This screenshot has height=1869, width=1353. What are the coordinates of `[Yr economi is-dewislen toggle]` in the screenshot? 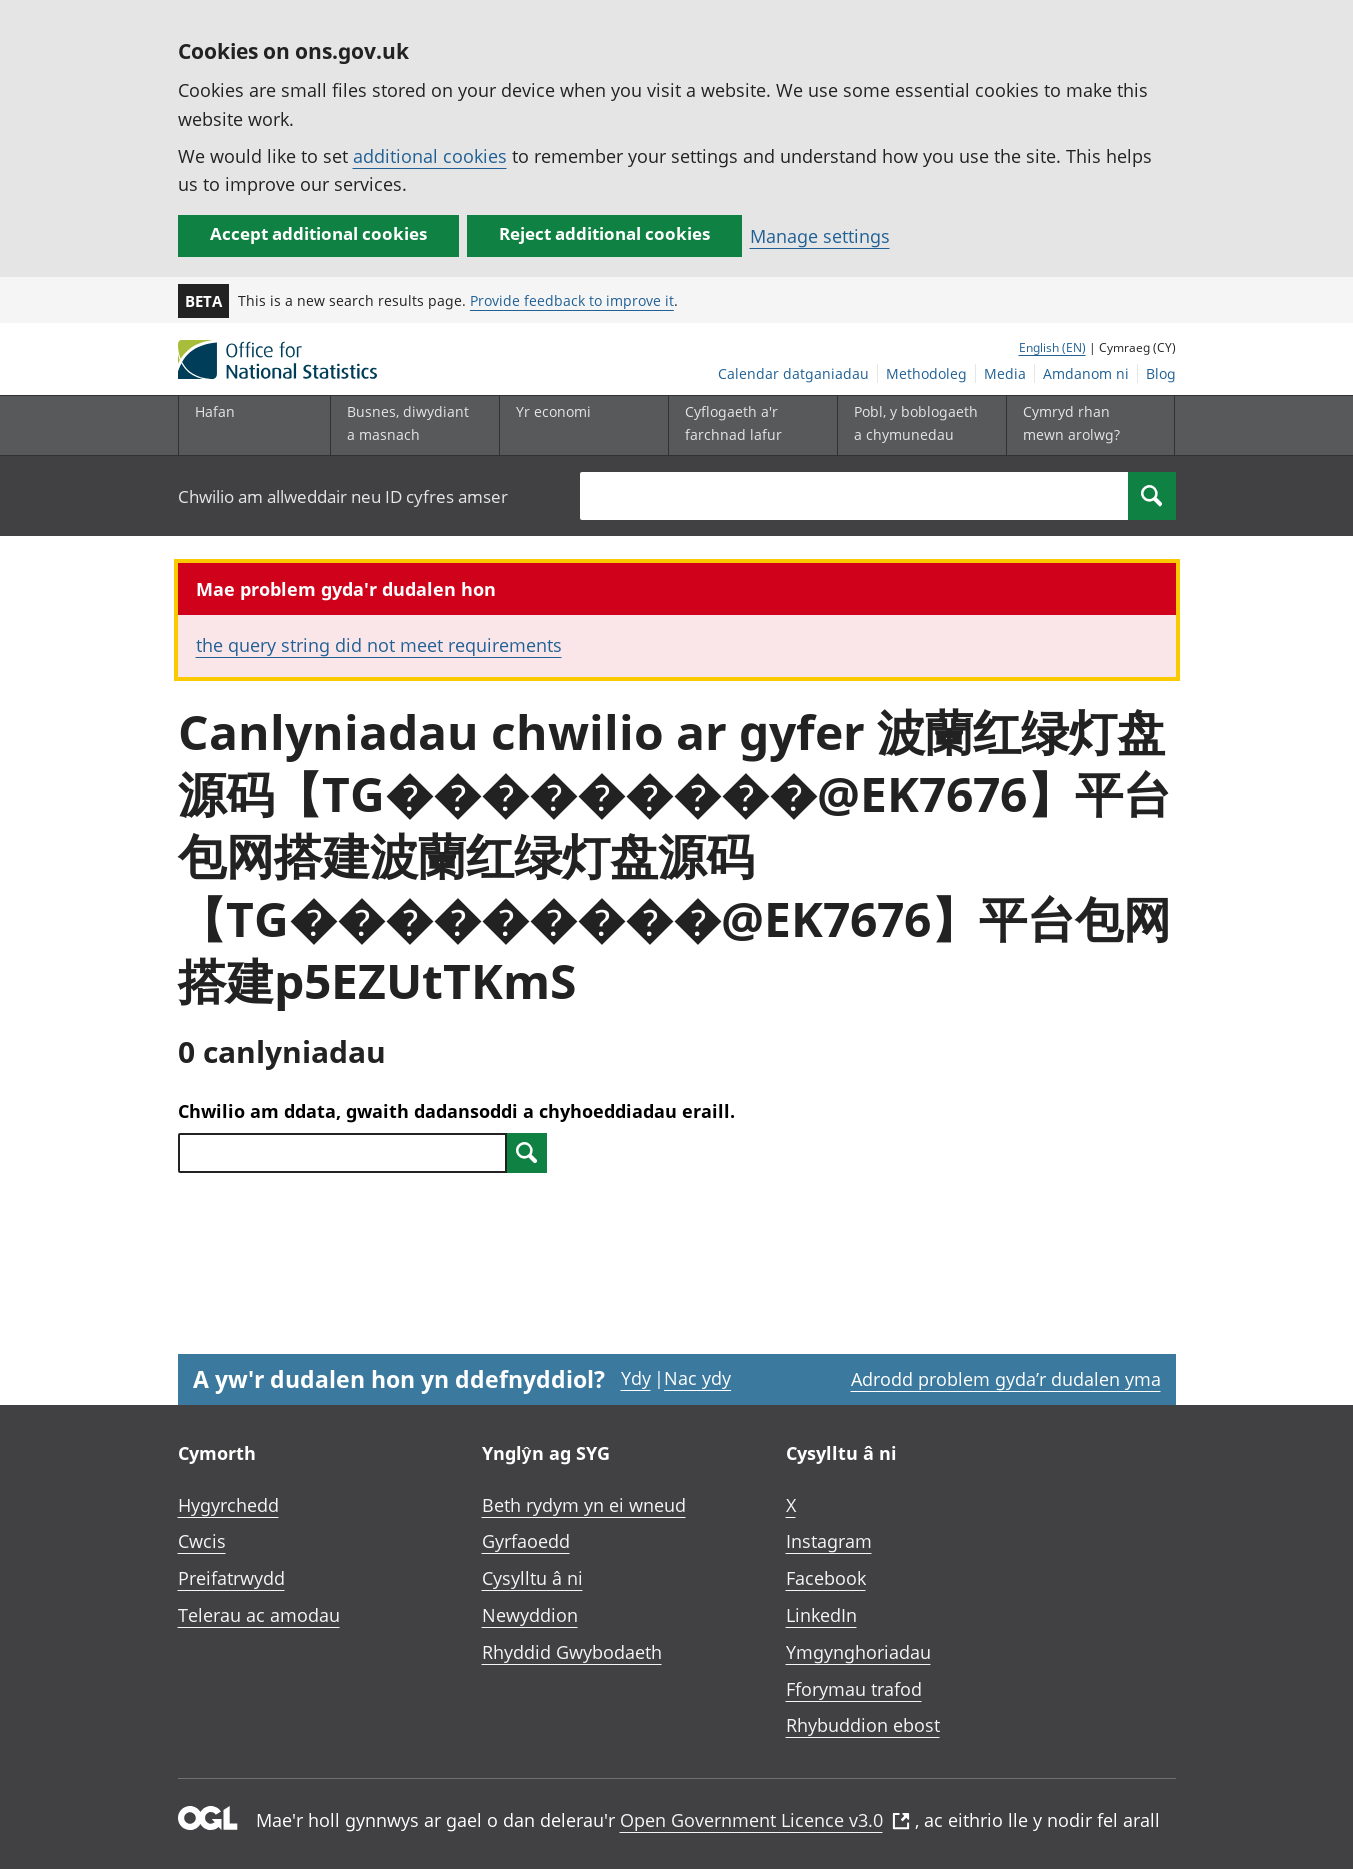 It's located at (579, 425).